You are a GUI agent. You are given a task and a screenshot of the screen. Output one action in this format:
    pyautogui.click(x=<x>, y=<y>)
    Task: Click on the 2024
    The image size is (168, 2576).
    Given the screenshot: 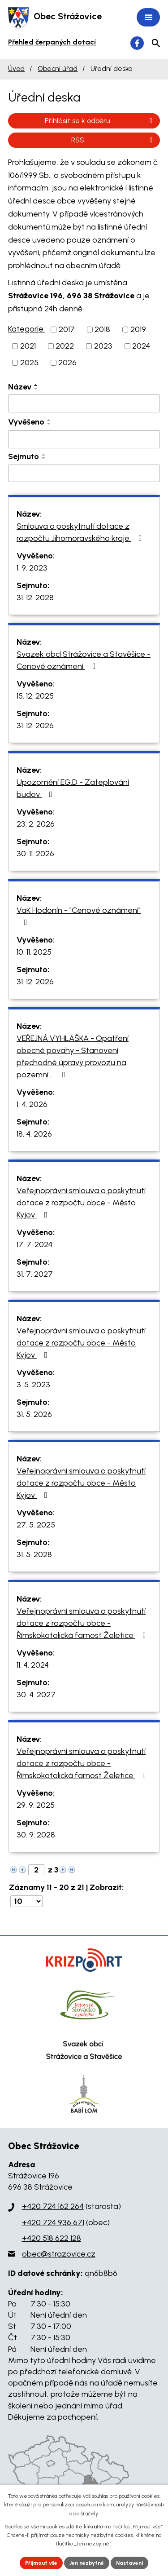 What is the action you would take?
    pyautogui.click(x=141, y=346)
    